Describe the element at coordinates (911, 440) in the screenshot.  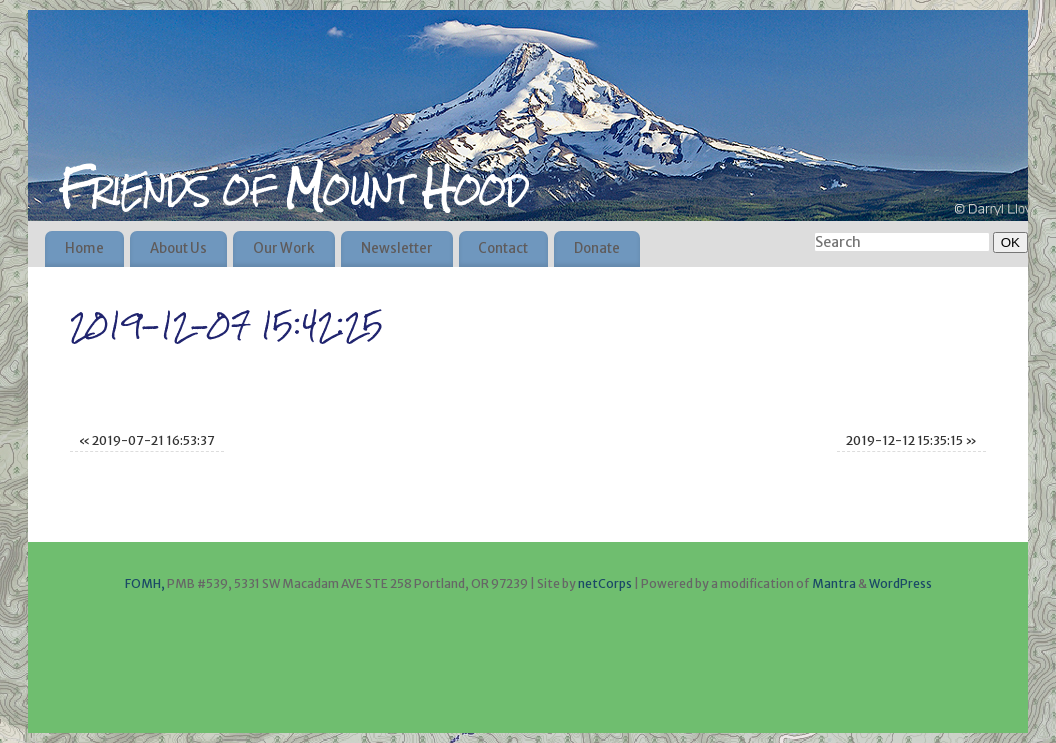
I see `2019-12-12 15:35:15` at that location.